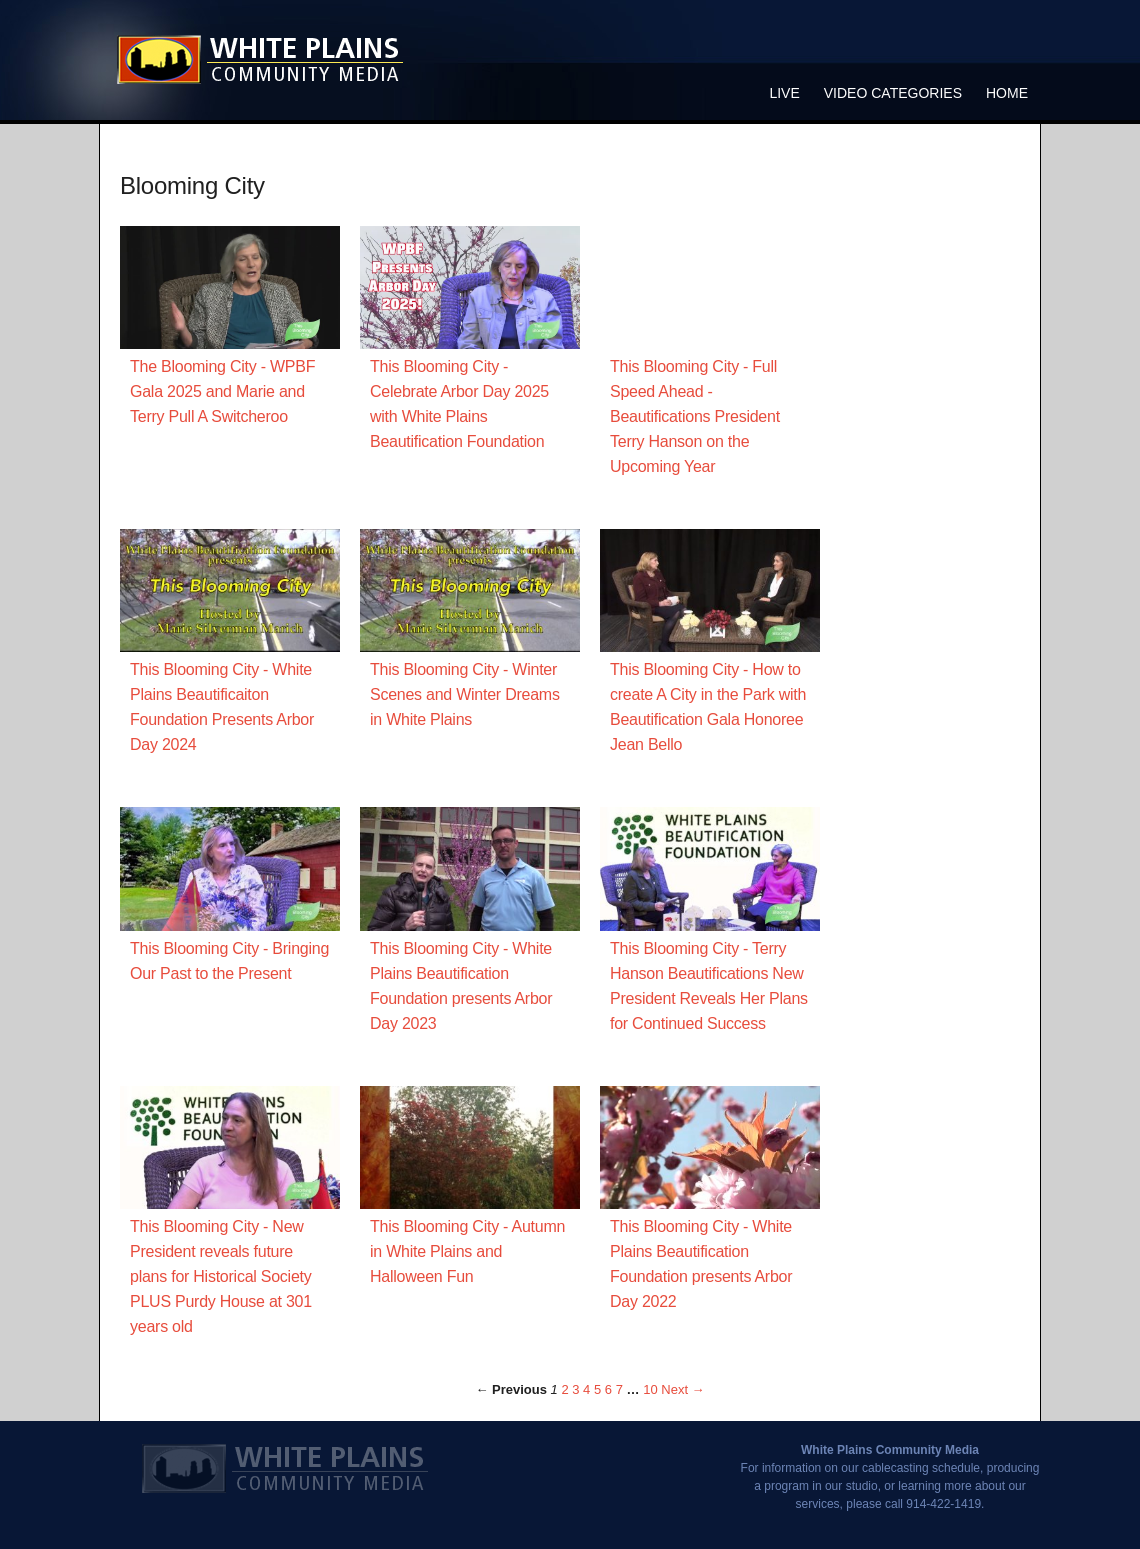 The width and height of the screenshot is (1140, 1549). Describe the element at coordinates (784, 93) in the screenshot. I see `Live` at that location.